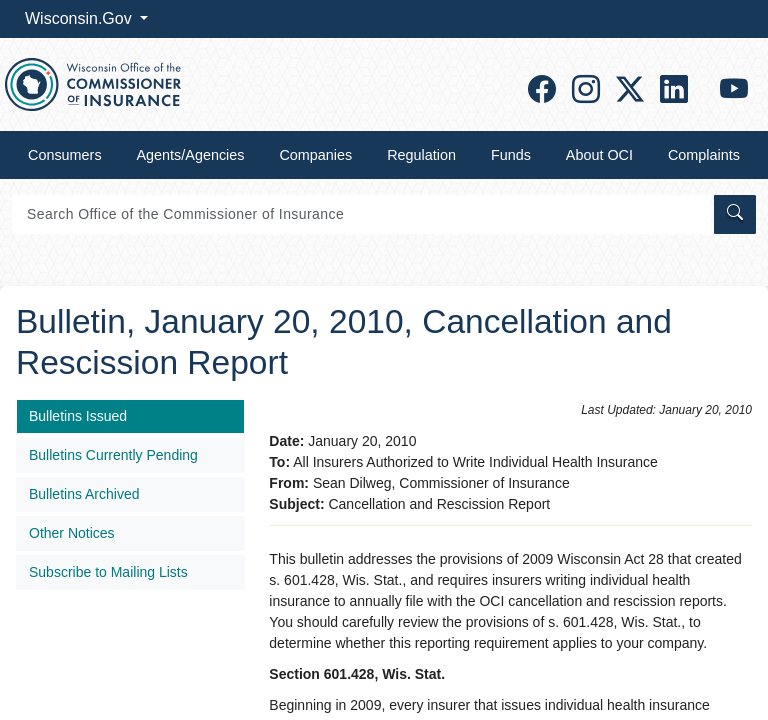  I want to click on Subscribe to Mailing Lists​, so click(108, 572).